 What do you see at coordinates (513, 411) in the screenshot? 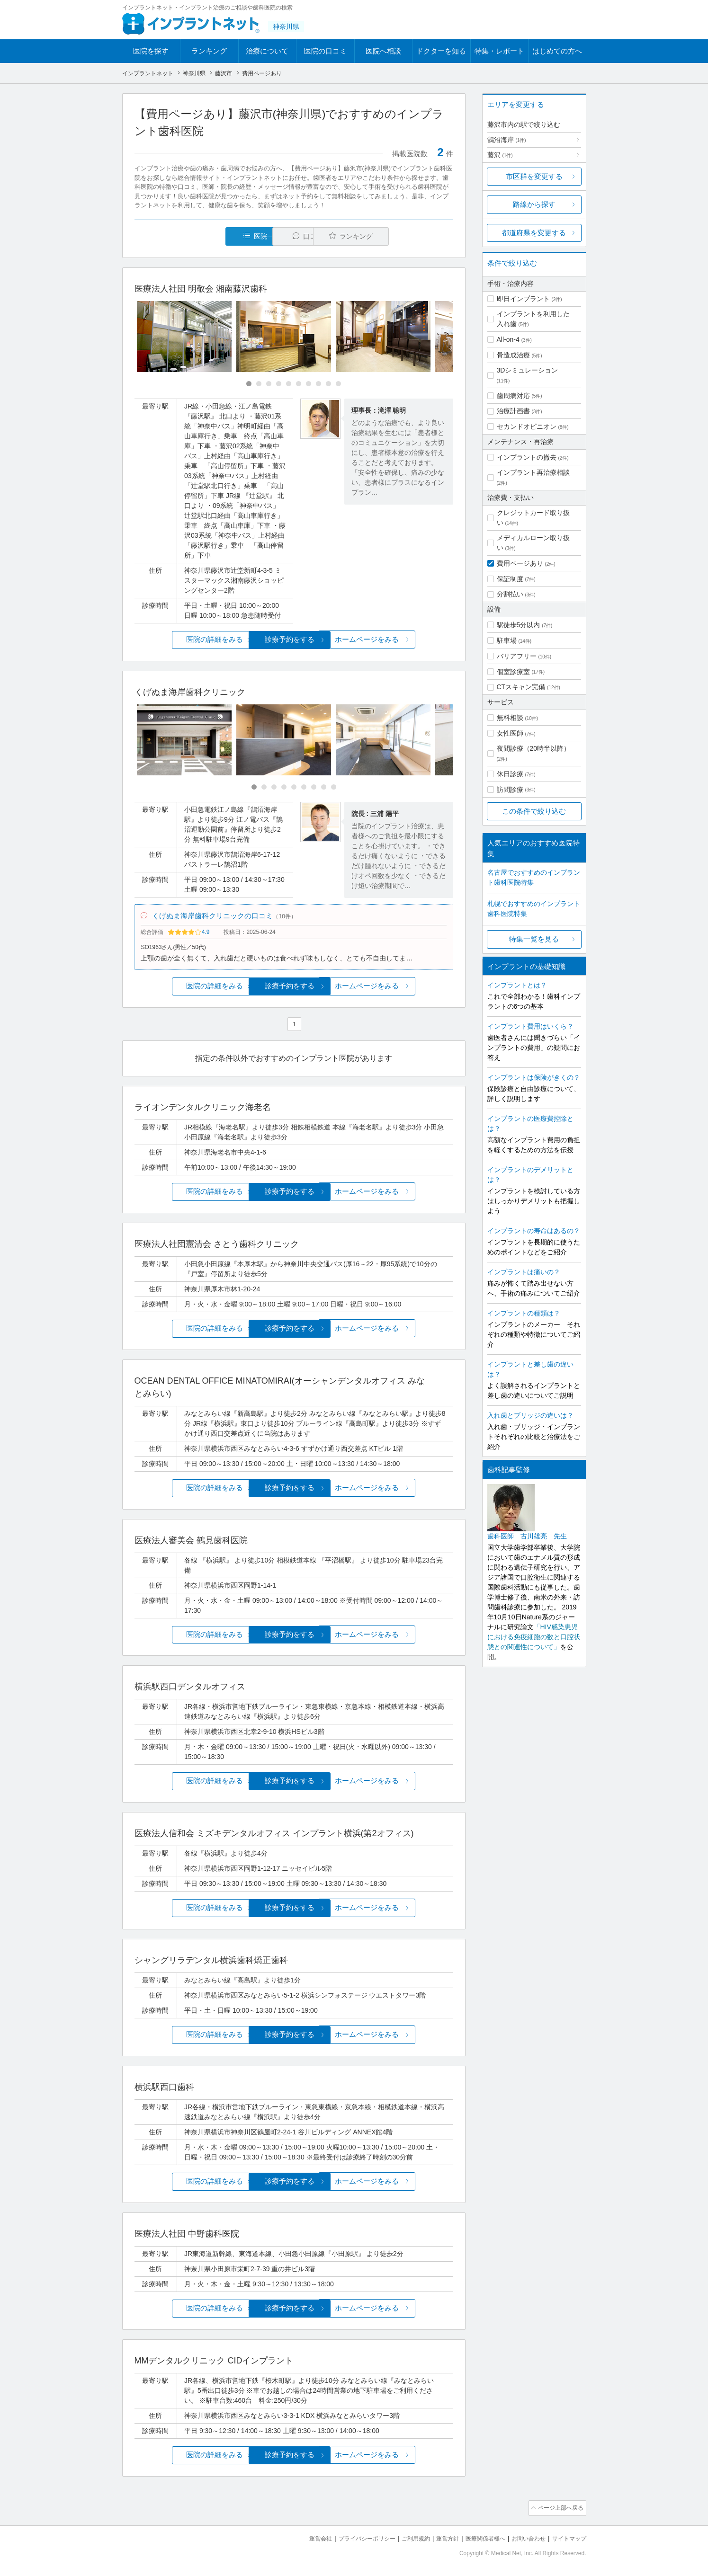
I see `治療計画書` at bounding box center [513, 411].